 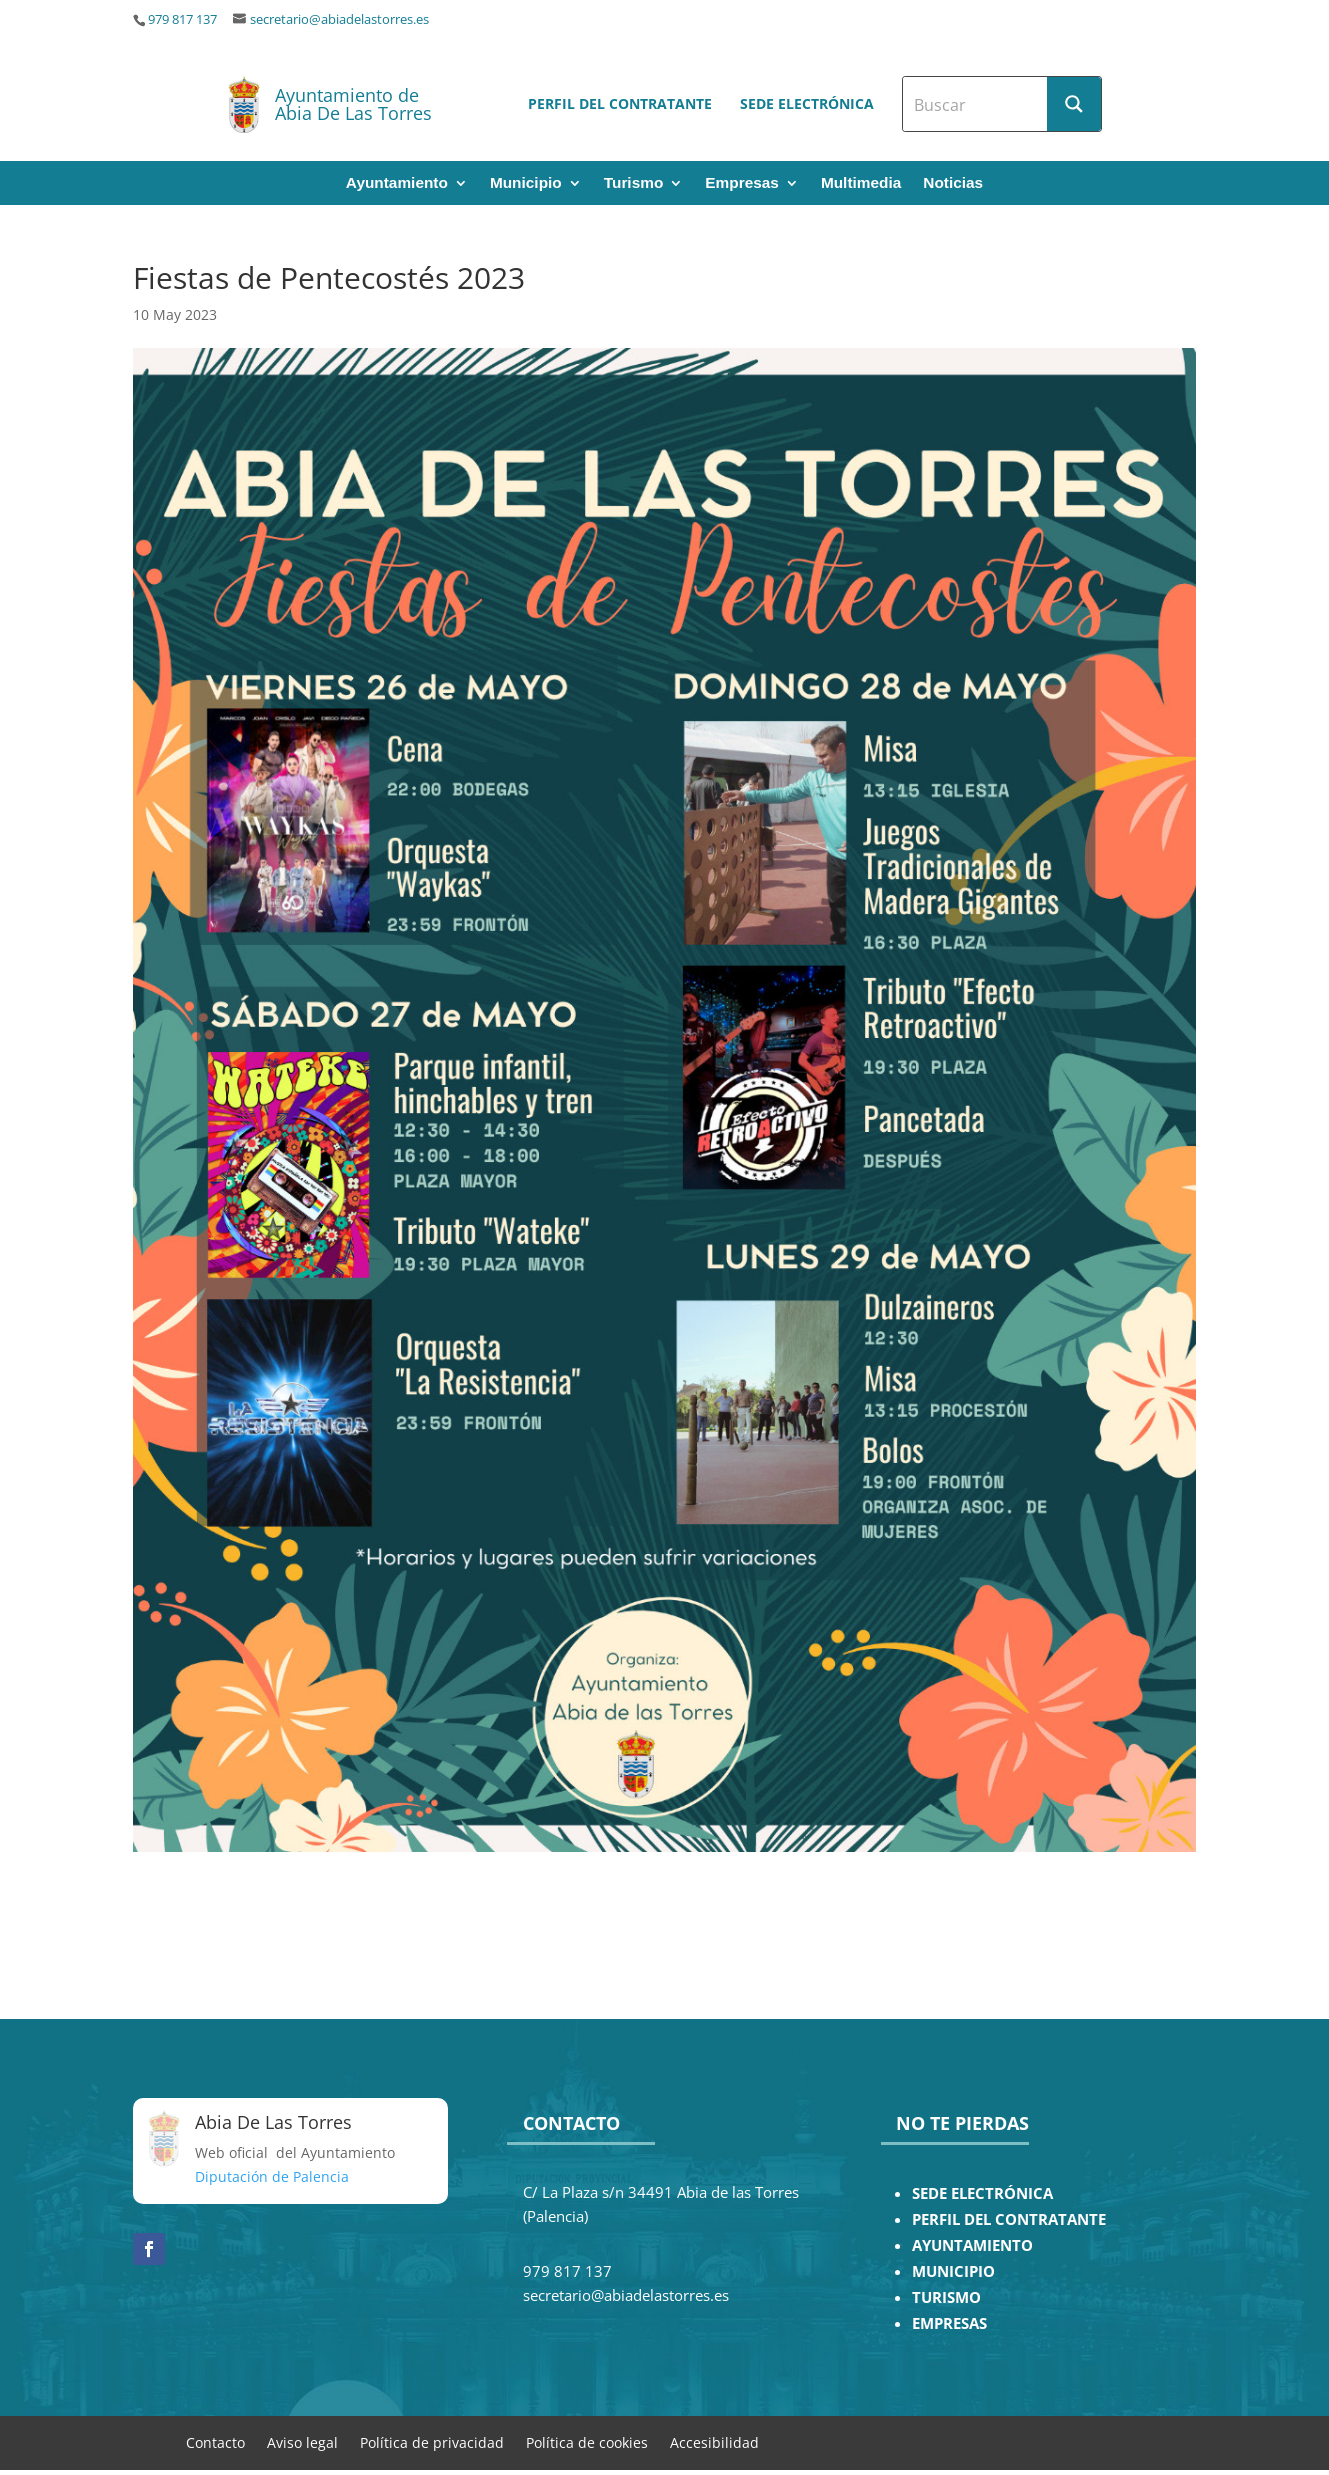 What do you see at coordinates (620, 103) in the screenshot?
I see `Perfil del contratante` at bounding box center [620, 103].